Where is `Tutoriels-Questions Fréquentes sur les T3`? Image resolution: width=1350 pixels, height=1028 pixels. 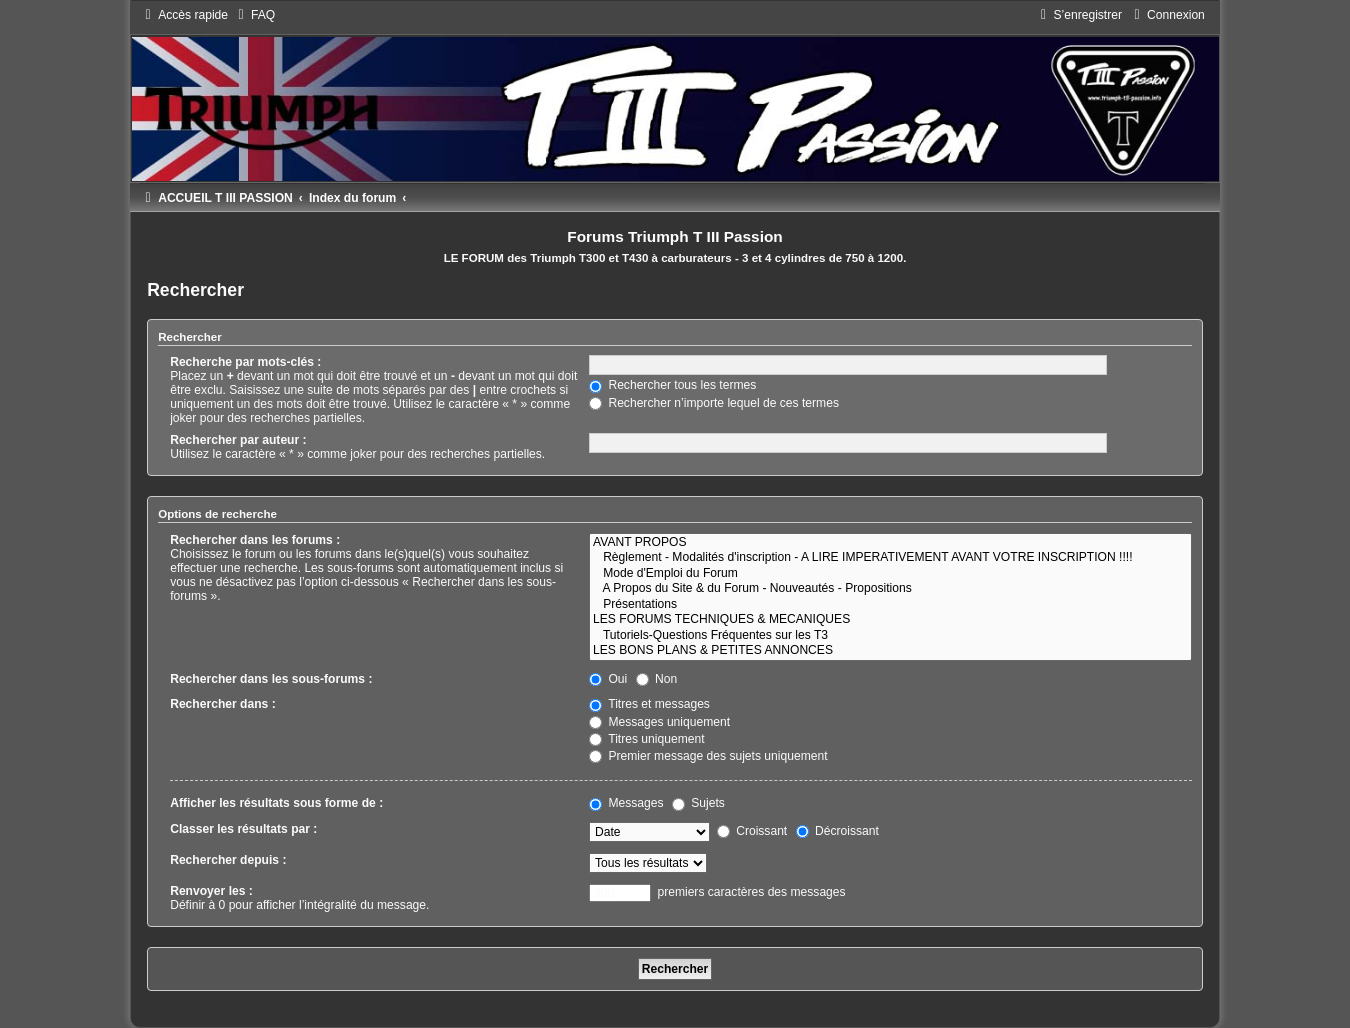 Tutoriels-Questions Fréquentes sur les T3 is located at coordinates (890, 636).